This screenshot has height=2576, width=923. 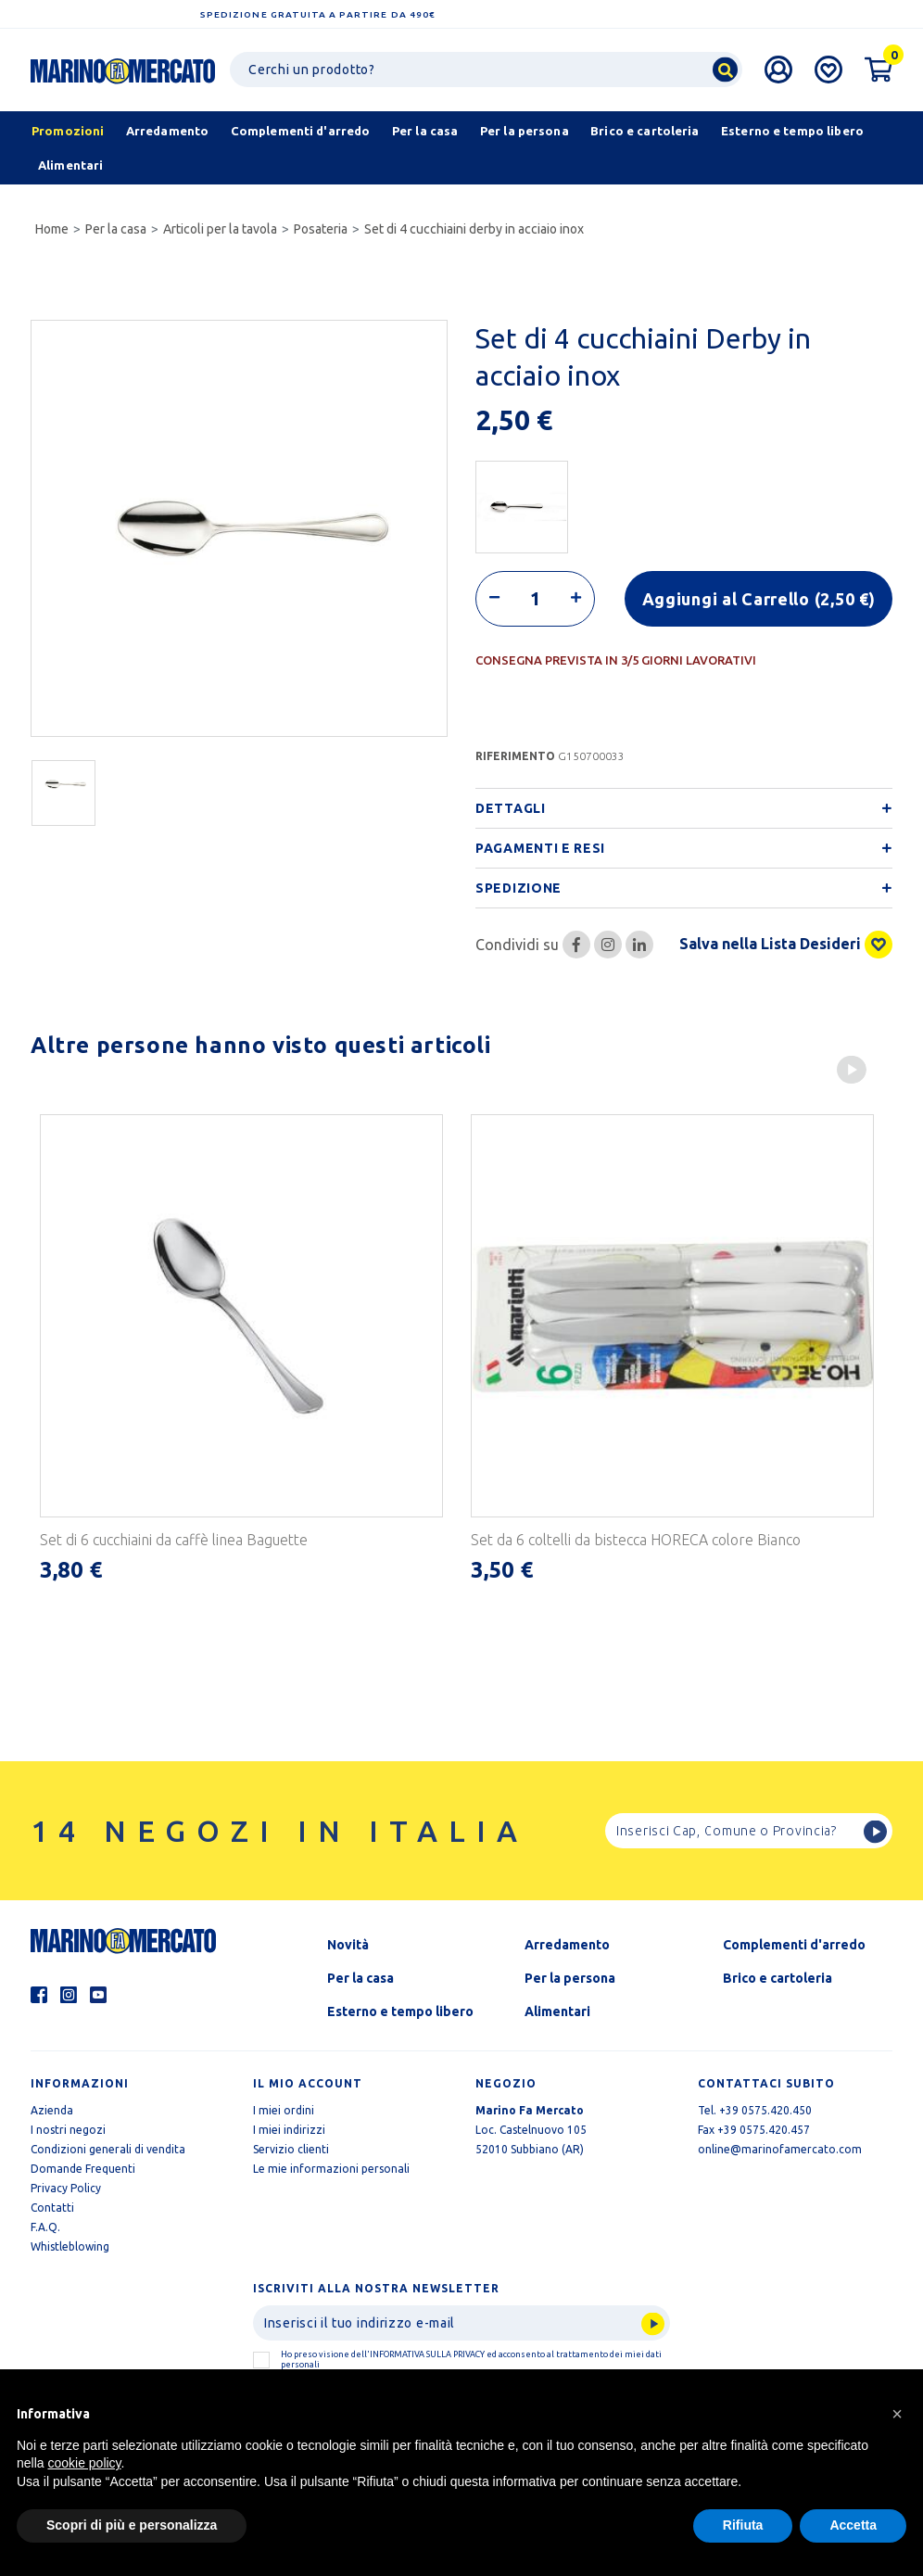 What do you see at coordinates (567, 1943) in the screenshot?
I see `Arredamento` at bounding box center [567, 1943].